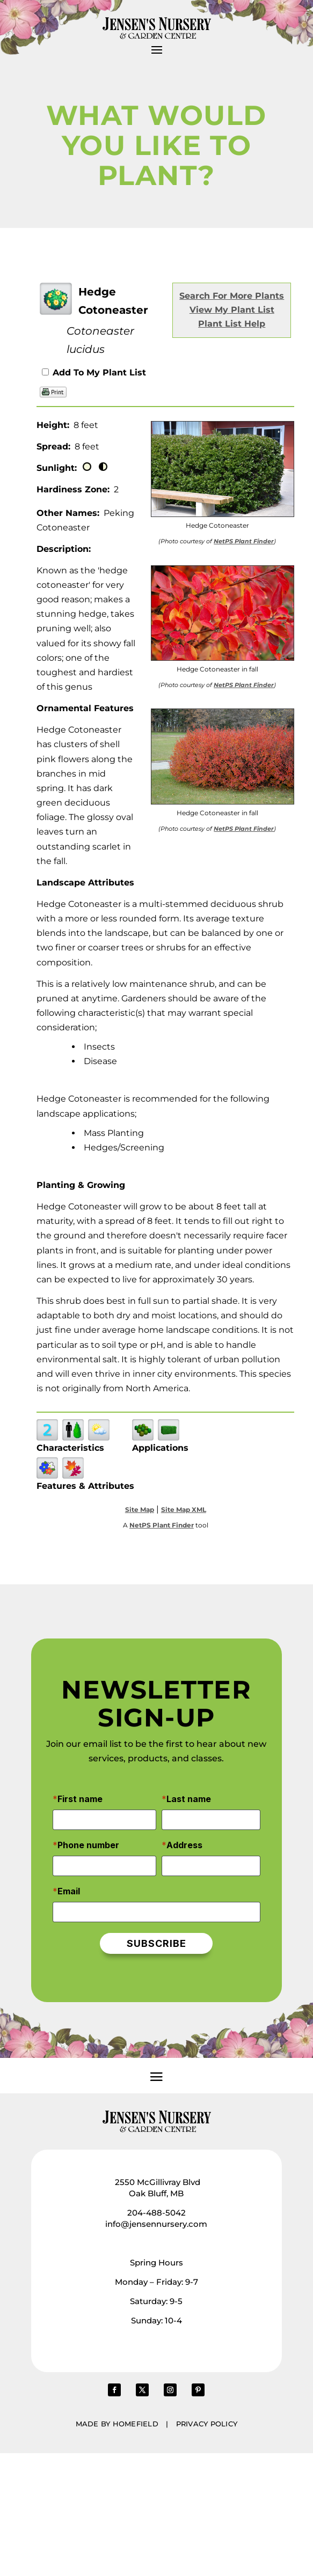 The width and height of the screenshot is (313, 2576). Describe the element at coordinates (183, 1509) in the screenshot. I see `Site Map XML` at that location.